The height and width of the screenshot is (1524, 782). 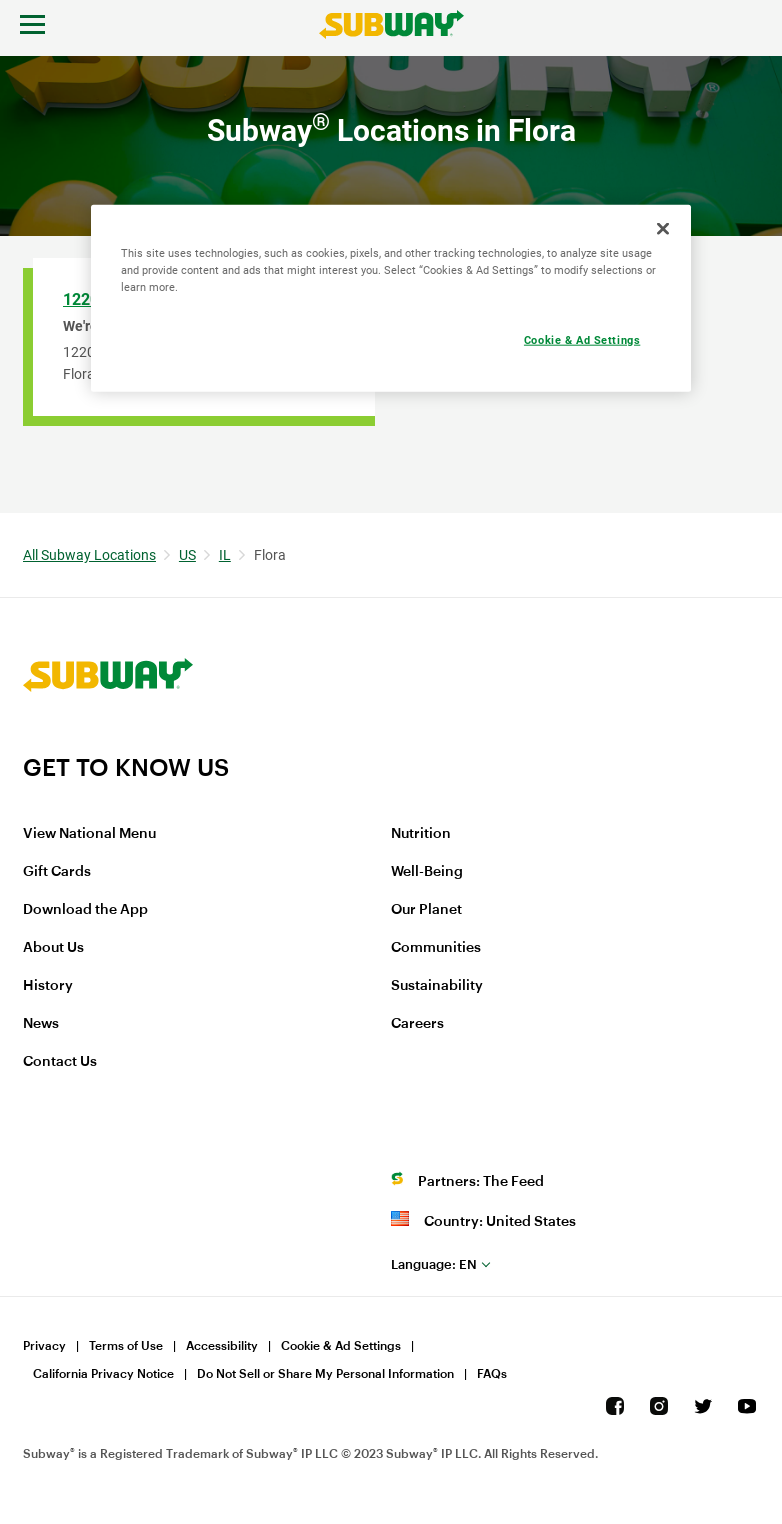 What do you see at coordinates (421, 834) in the screenshot?
I see `Nutrition` at bounding box center [421, 834].